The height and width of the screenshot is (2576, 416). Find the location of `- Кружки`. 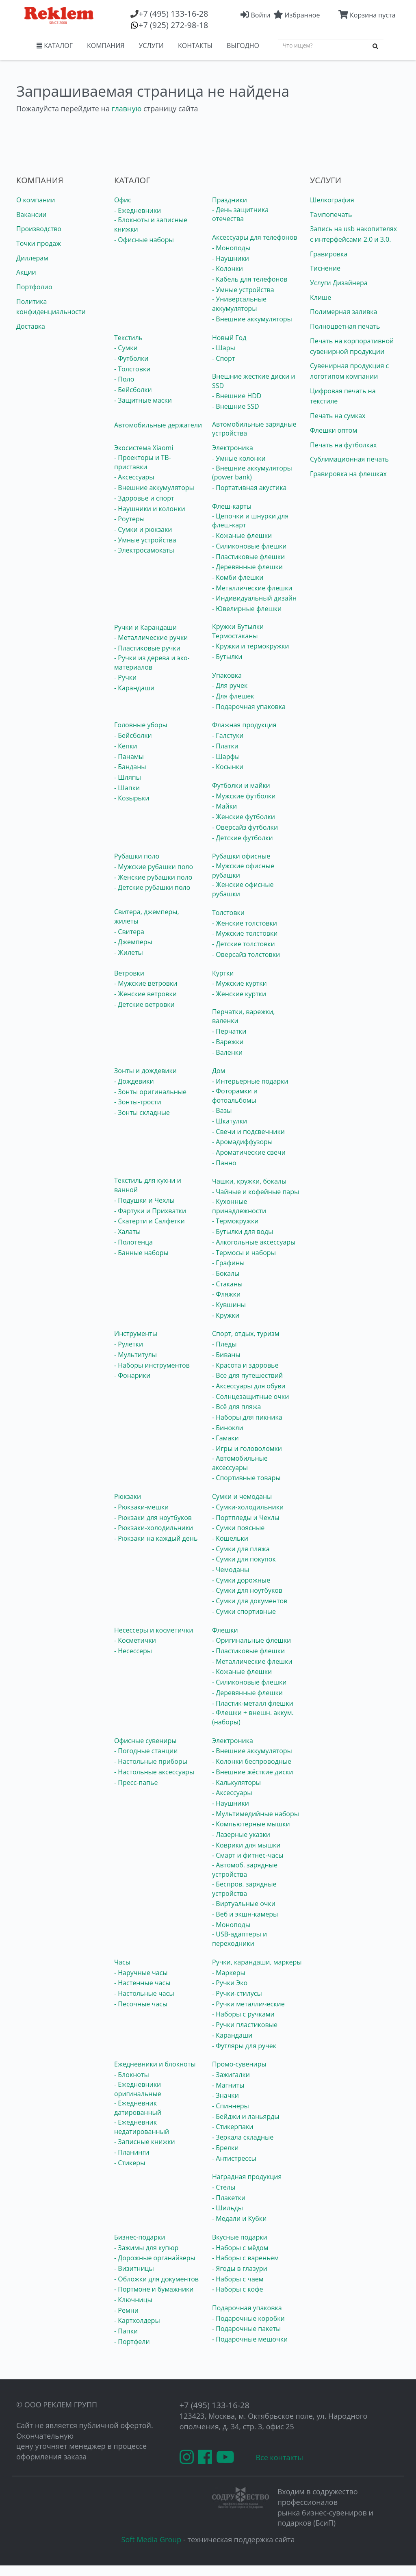

- Кружки is located at coordinates (225, 1315).